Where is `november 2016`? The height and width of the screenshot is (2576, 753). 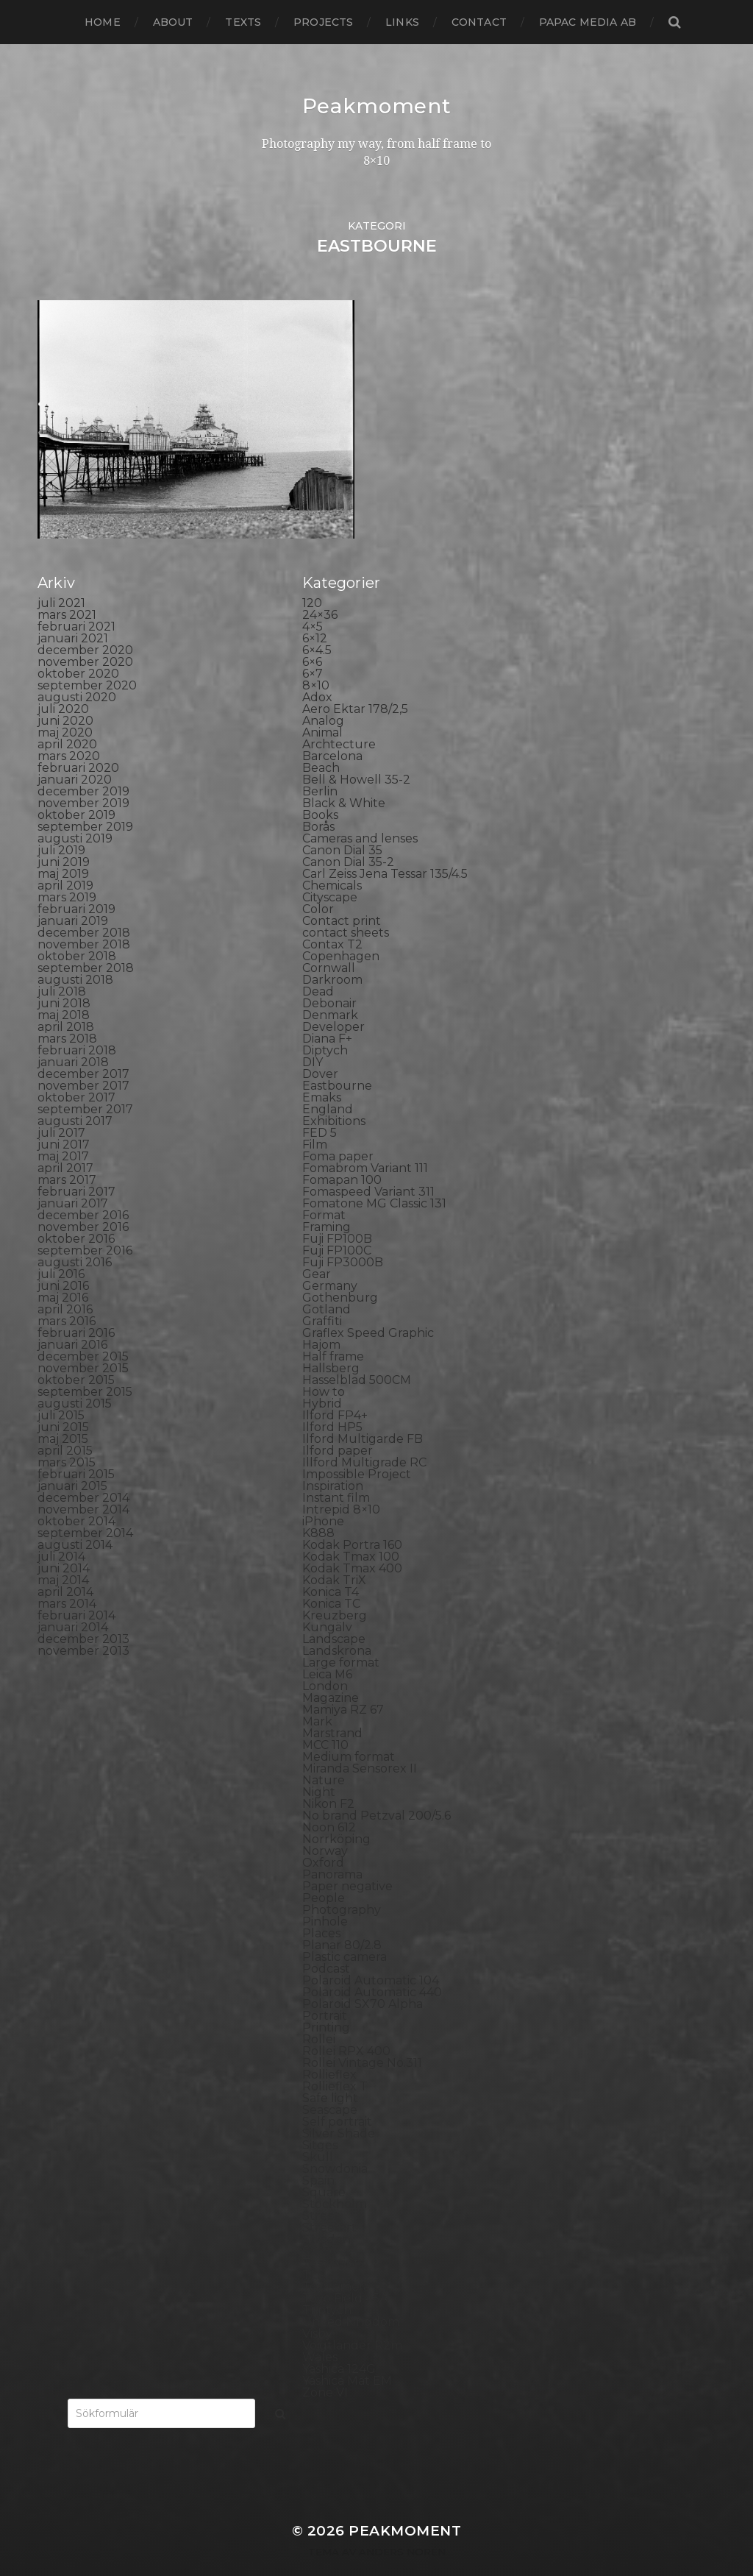
november 2016 is located at coordinates (83, 1202).